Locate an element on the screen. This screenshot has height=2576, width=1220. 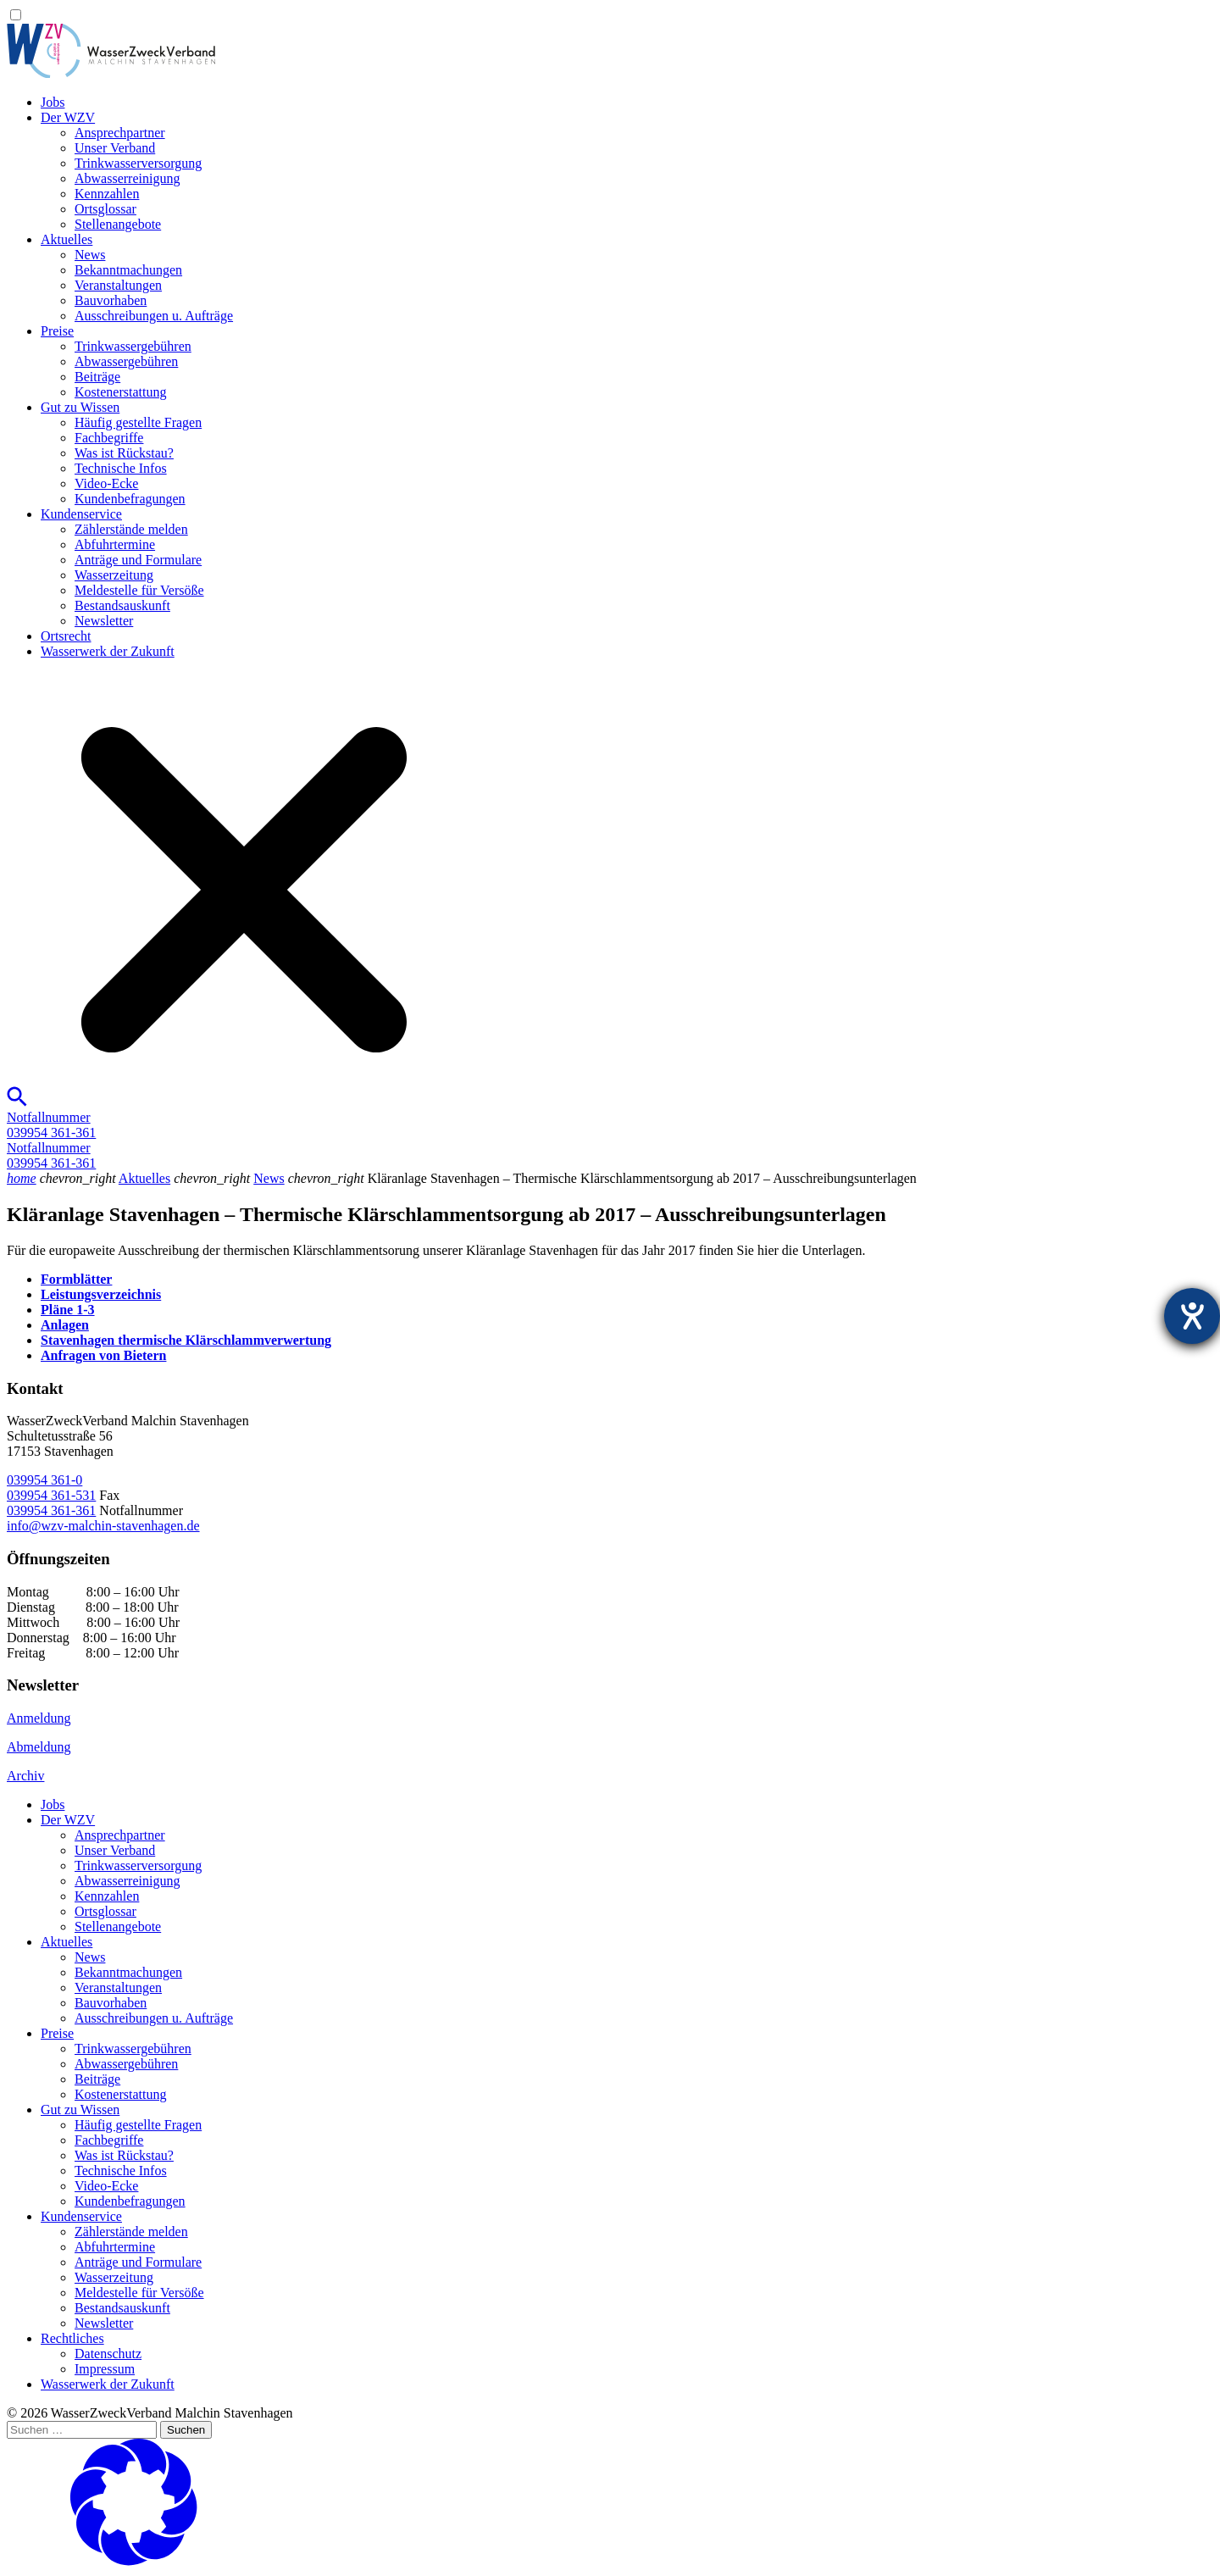
Datenschutz is located at coordinates (108, 2353).